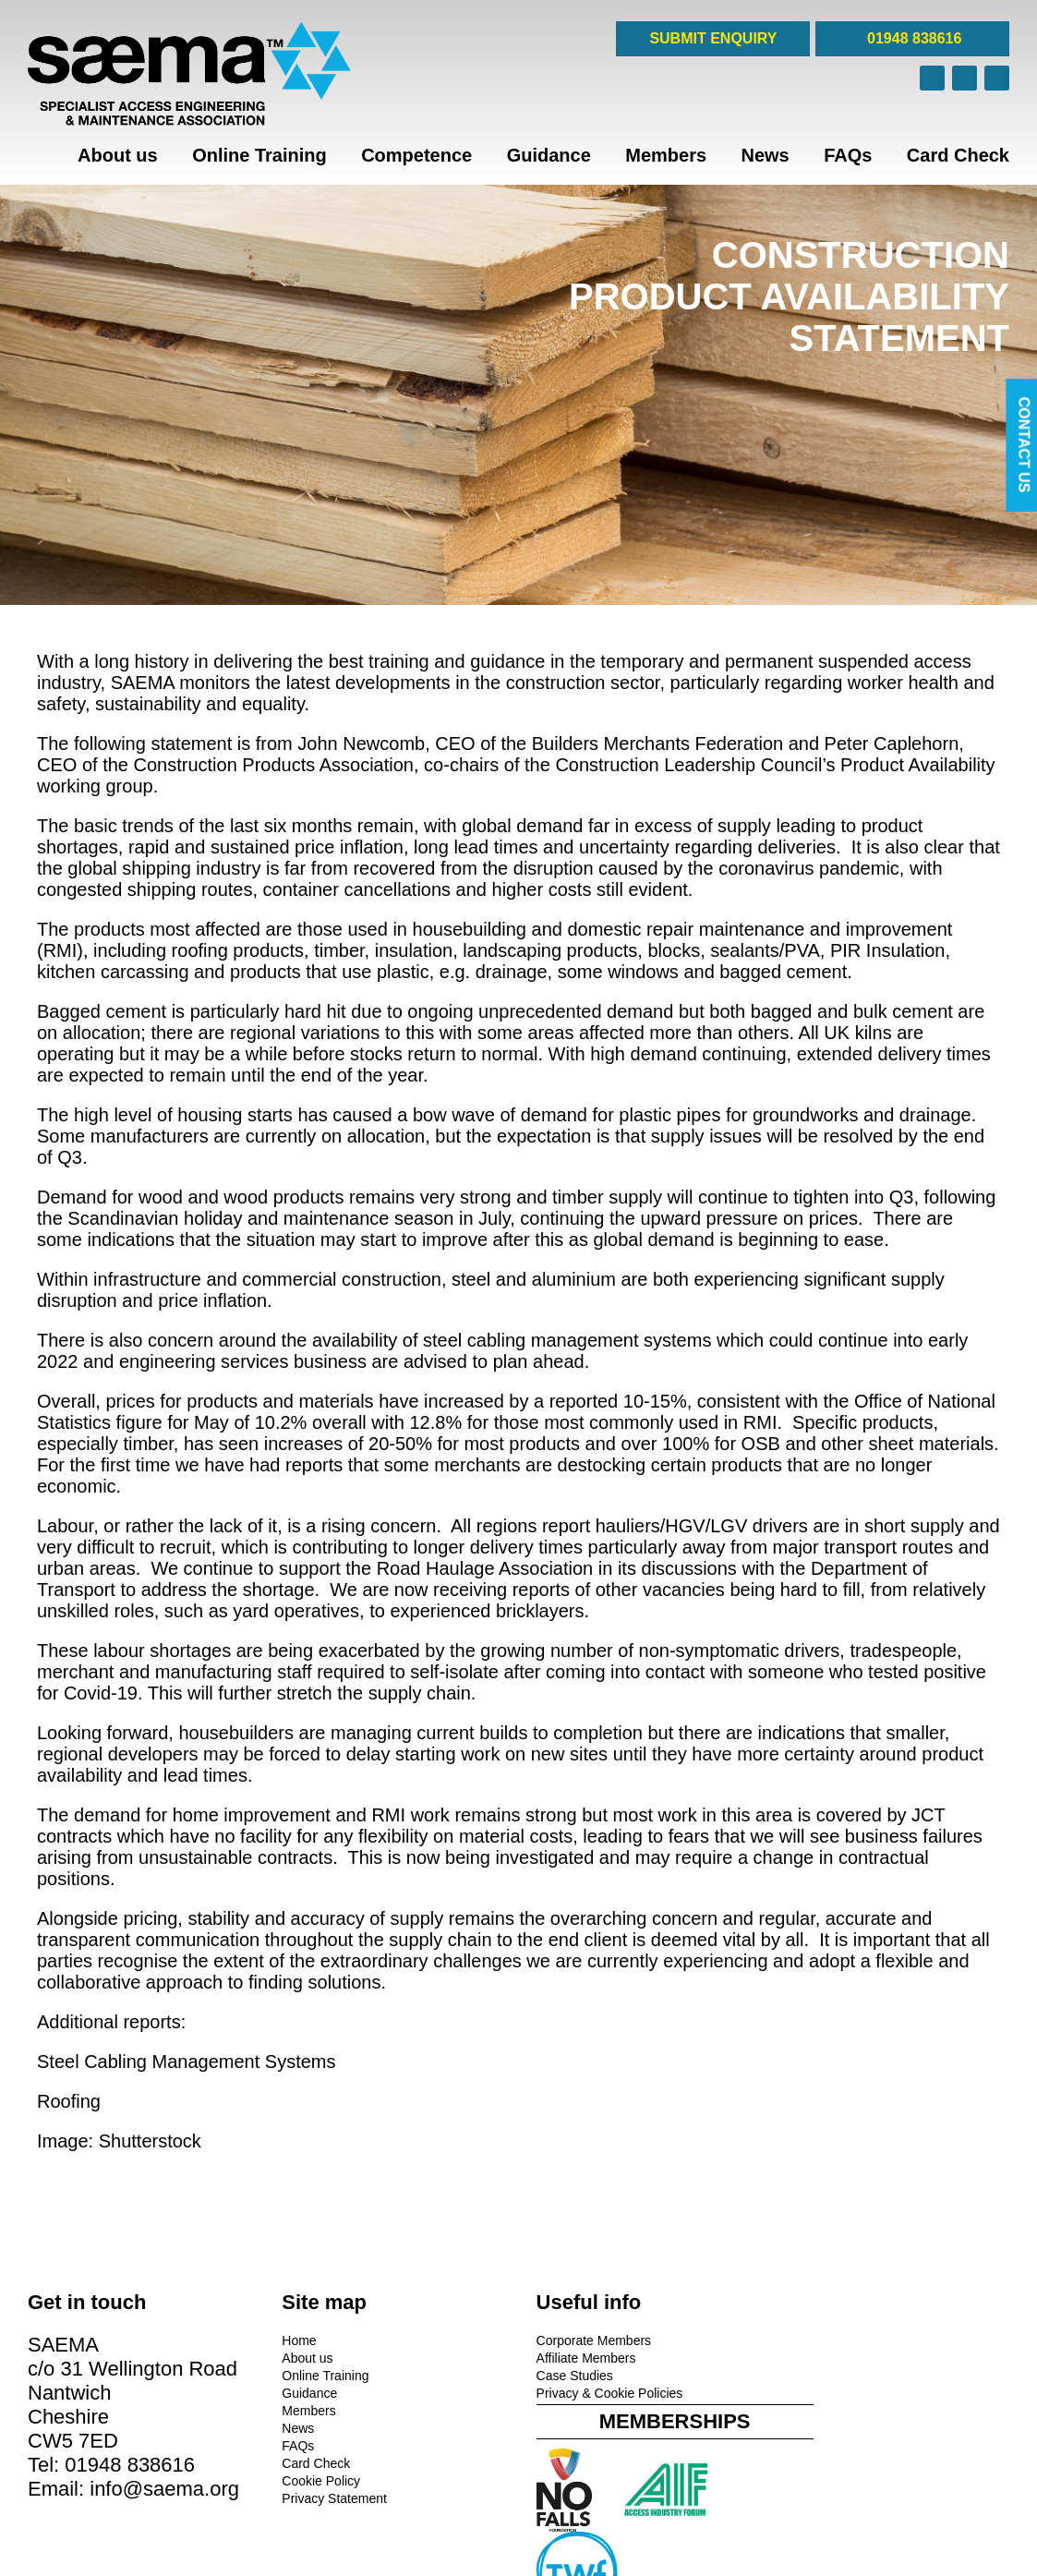 The width and height of the screenshot is (1037, 2576). Describe the element at coordinates (416, 155) in the screenshot. I see `Competence` at that location.